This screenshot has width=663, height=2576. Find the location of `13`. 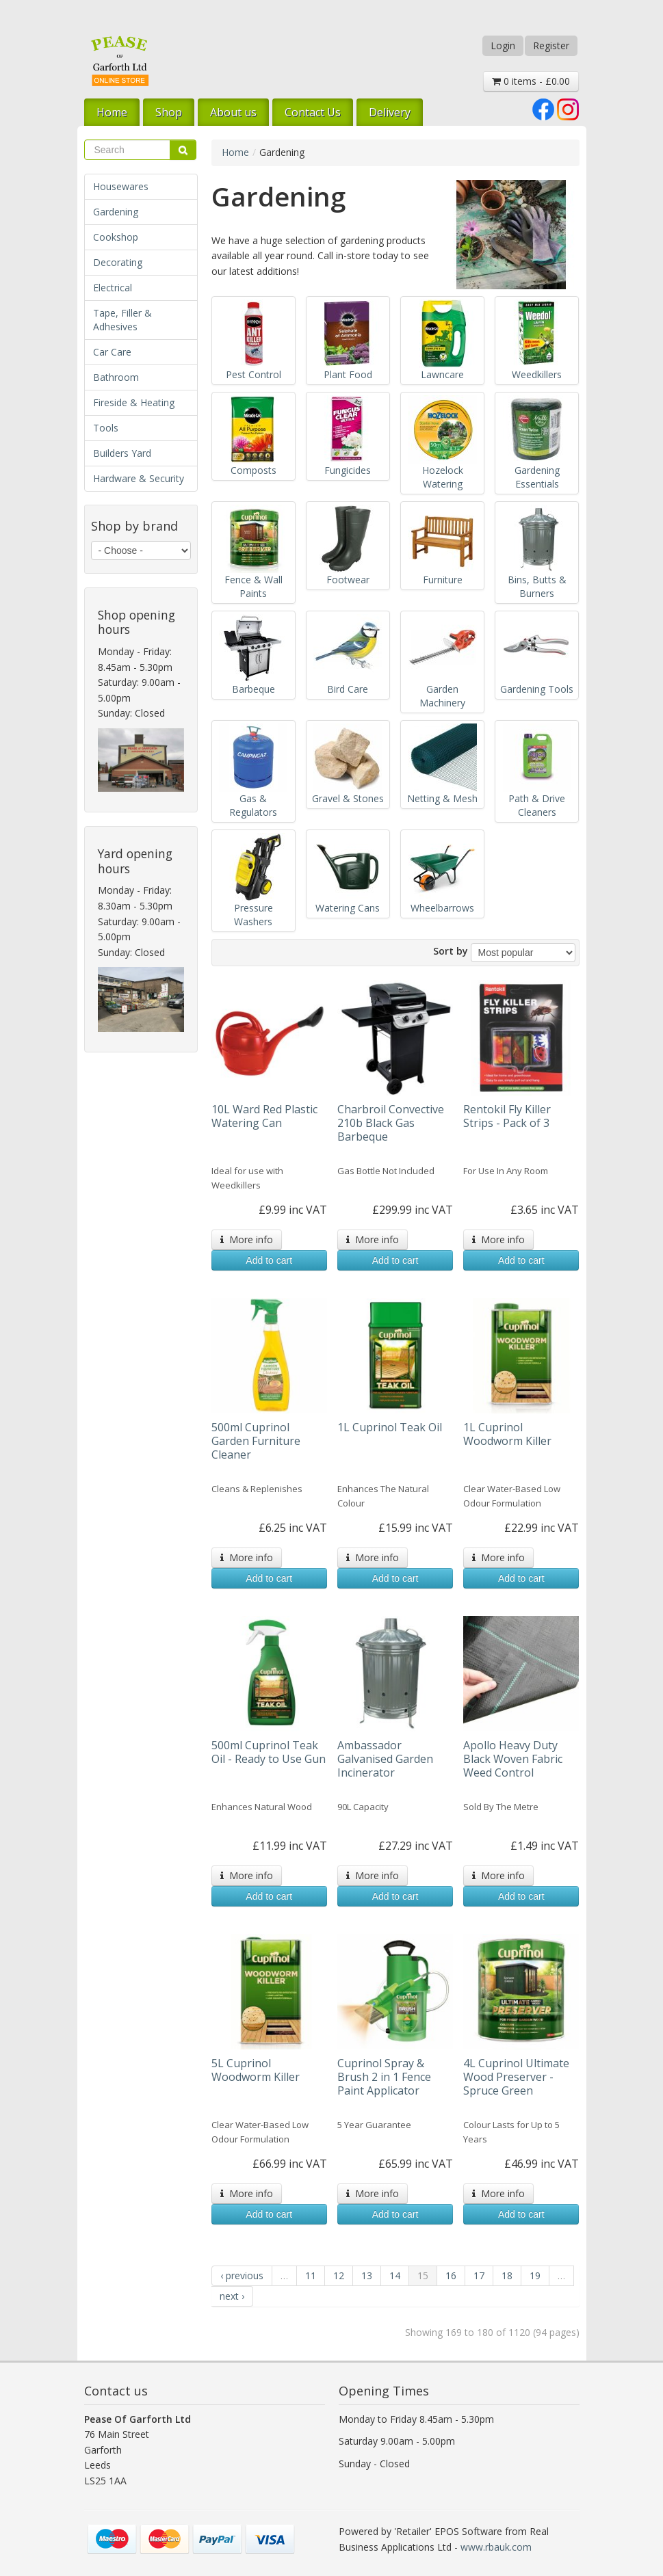

13 is located at coordinates (366, 2275).